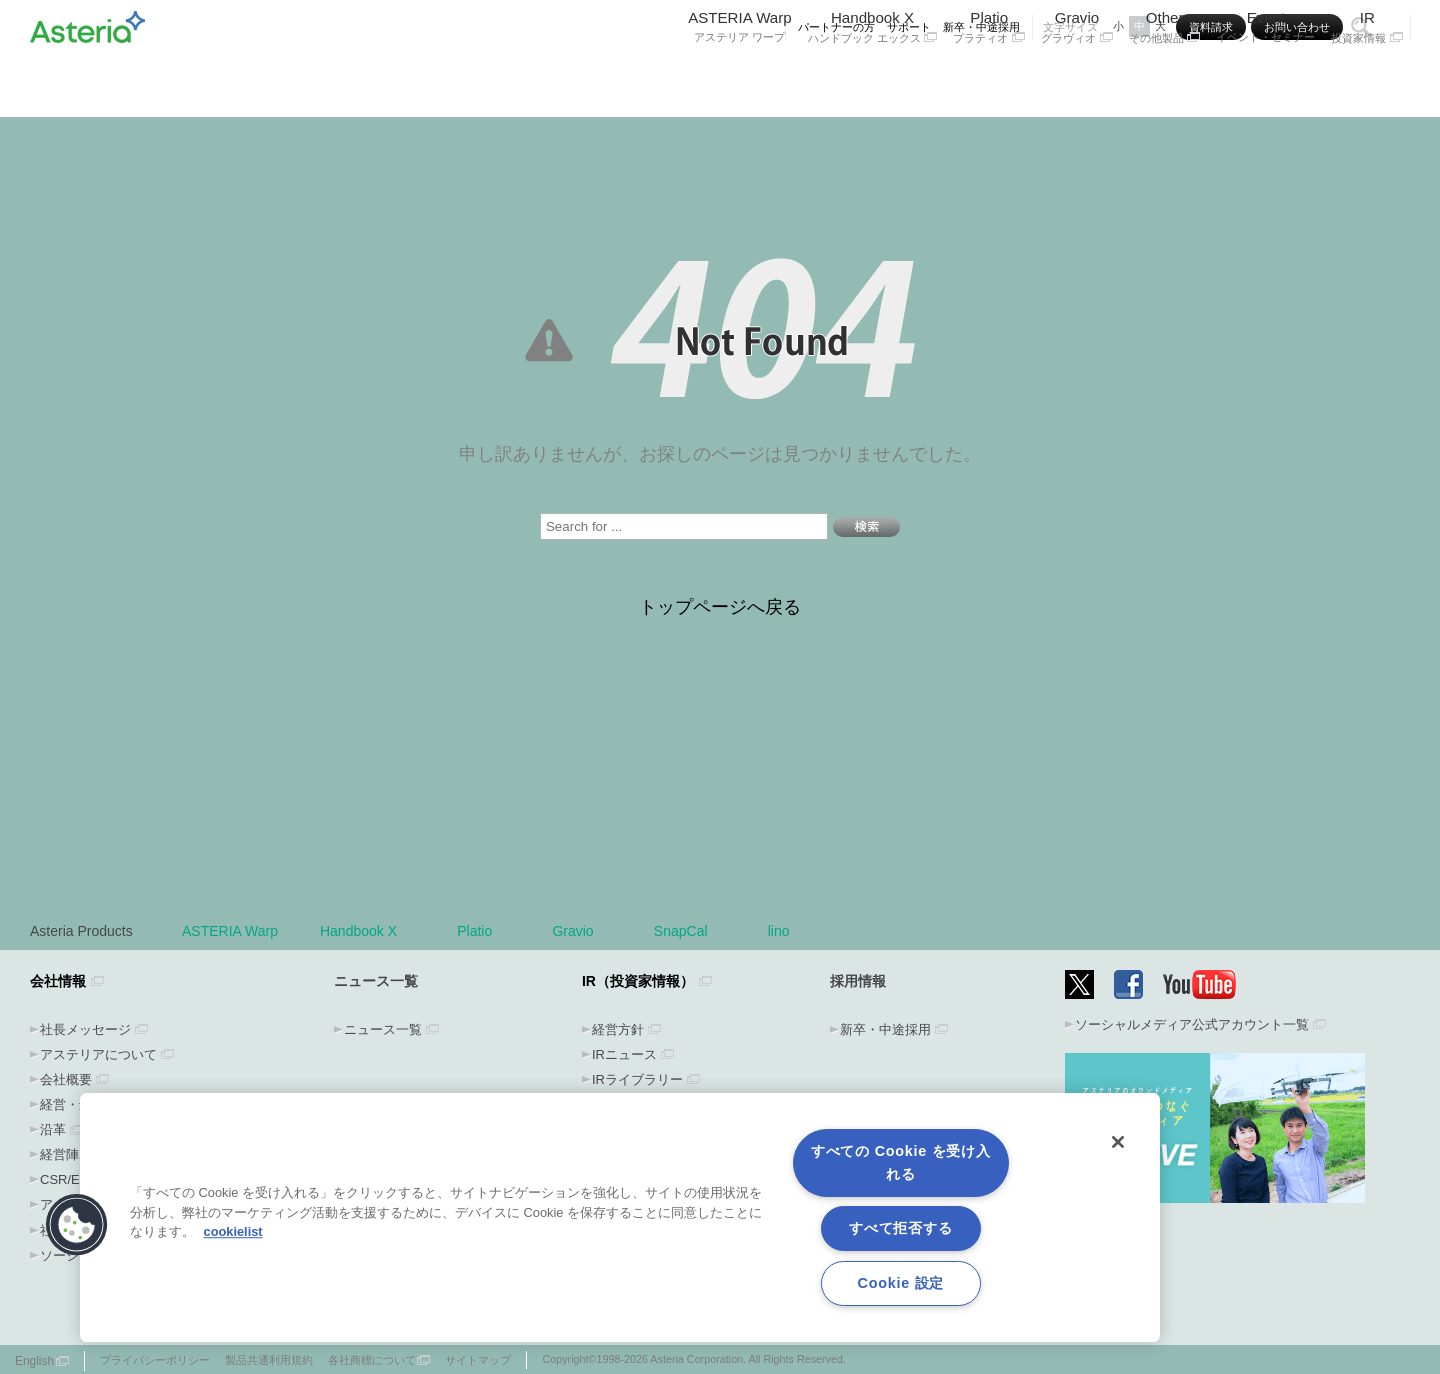  I want to click on アステリアについて, so click(98, 1054).